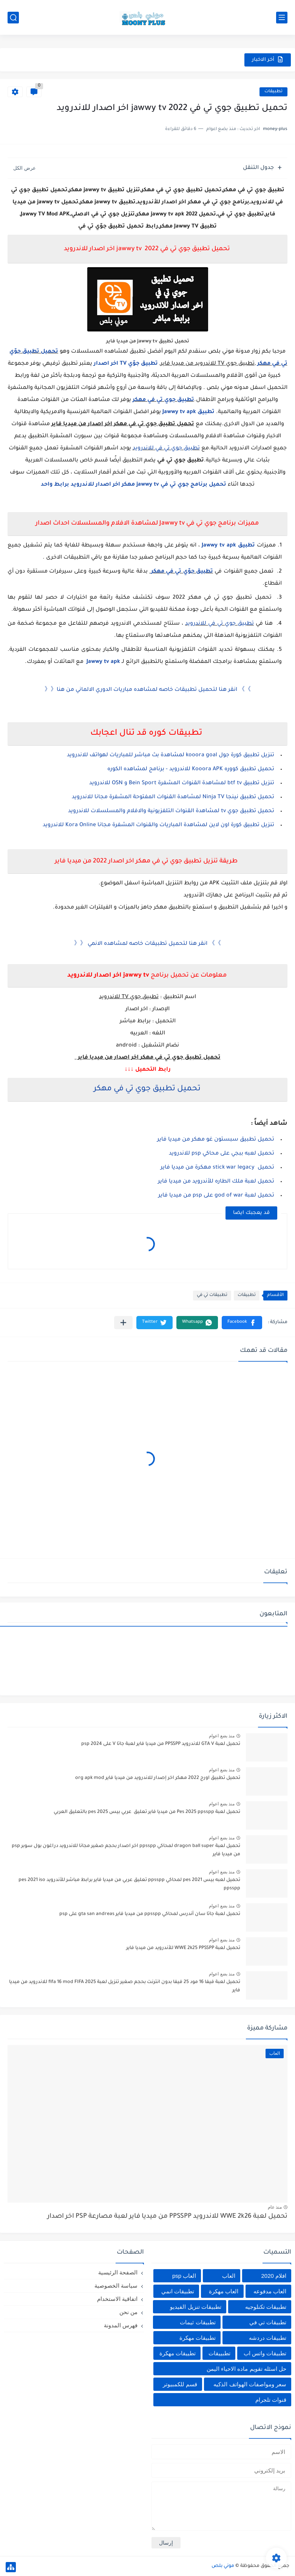 The width and height of the screenshot is (295, 2576). Describe the element at coordinates (160, 1744) in the screenshot. I see `تحميل لعبة GTA V للاندرويد PPSSPP من ميديا فاير لعبة جاتا V على psp 2024` at that location.